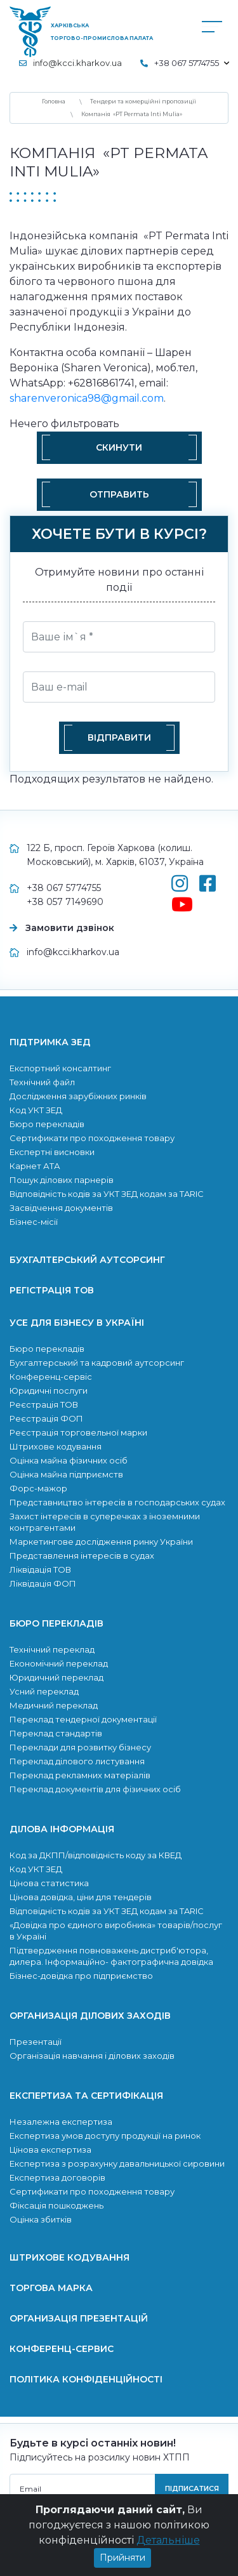 This screenshot has width=238, height=2576. I want to click on Засвідчення документів, so click(61, 1208).